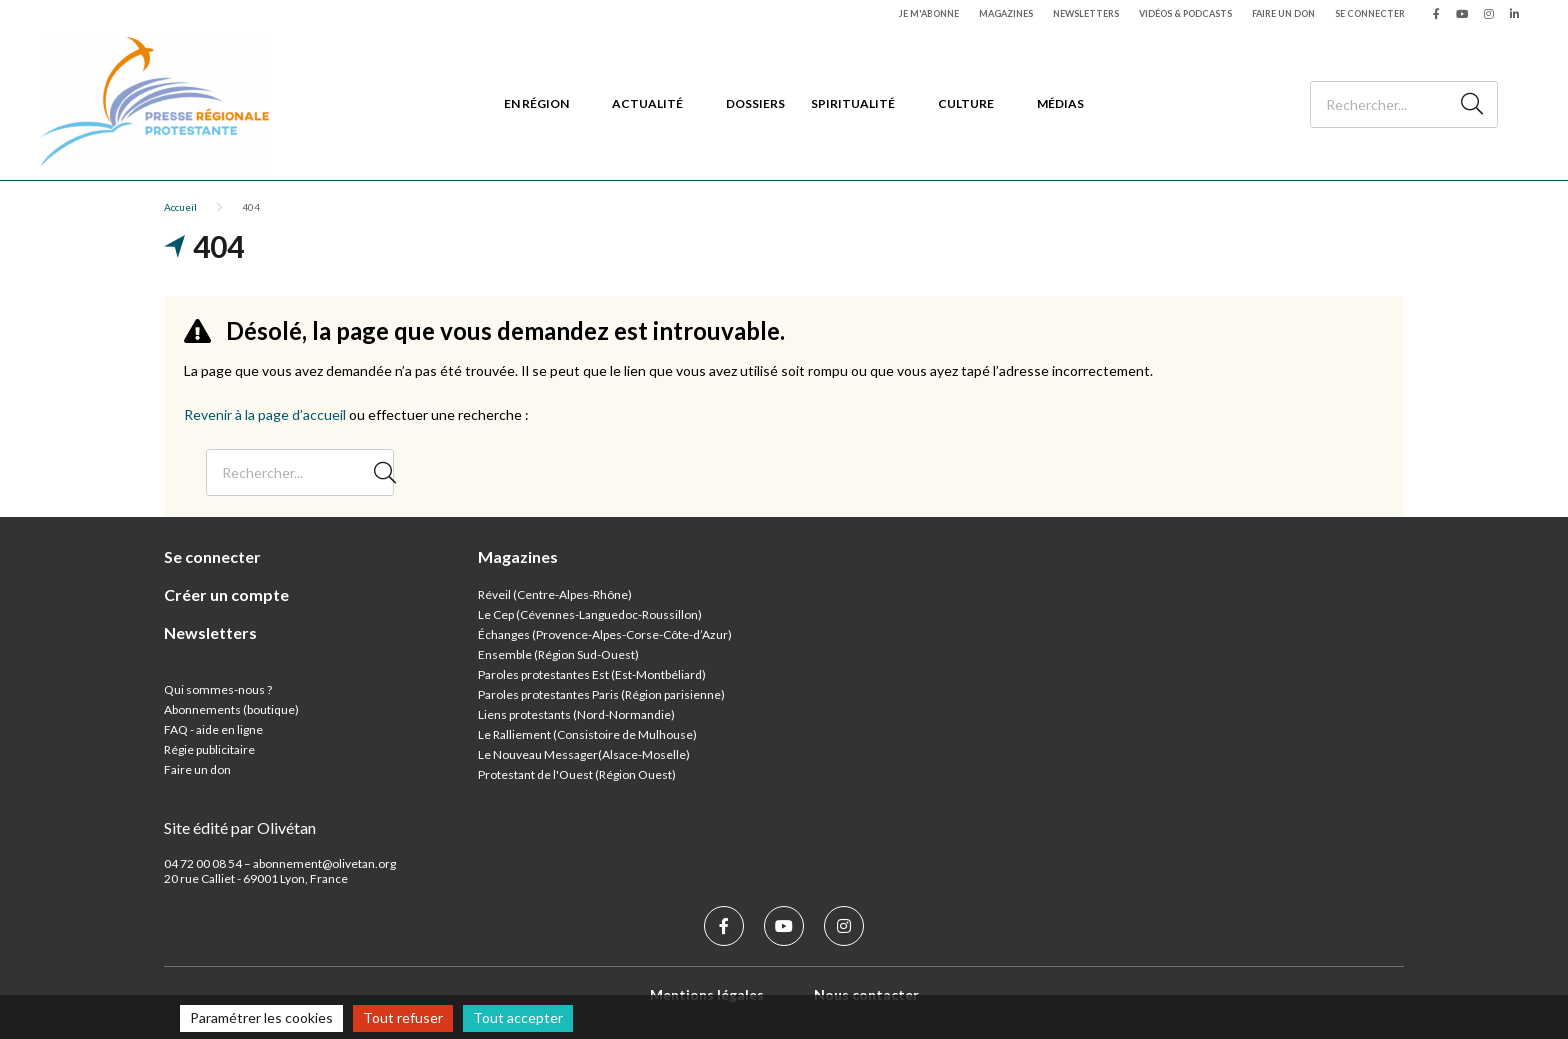 This screenshot has width=1568, height=1039. I want to click on Faire un don, so click(1283, 13).